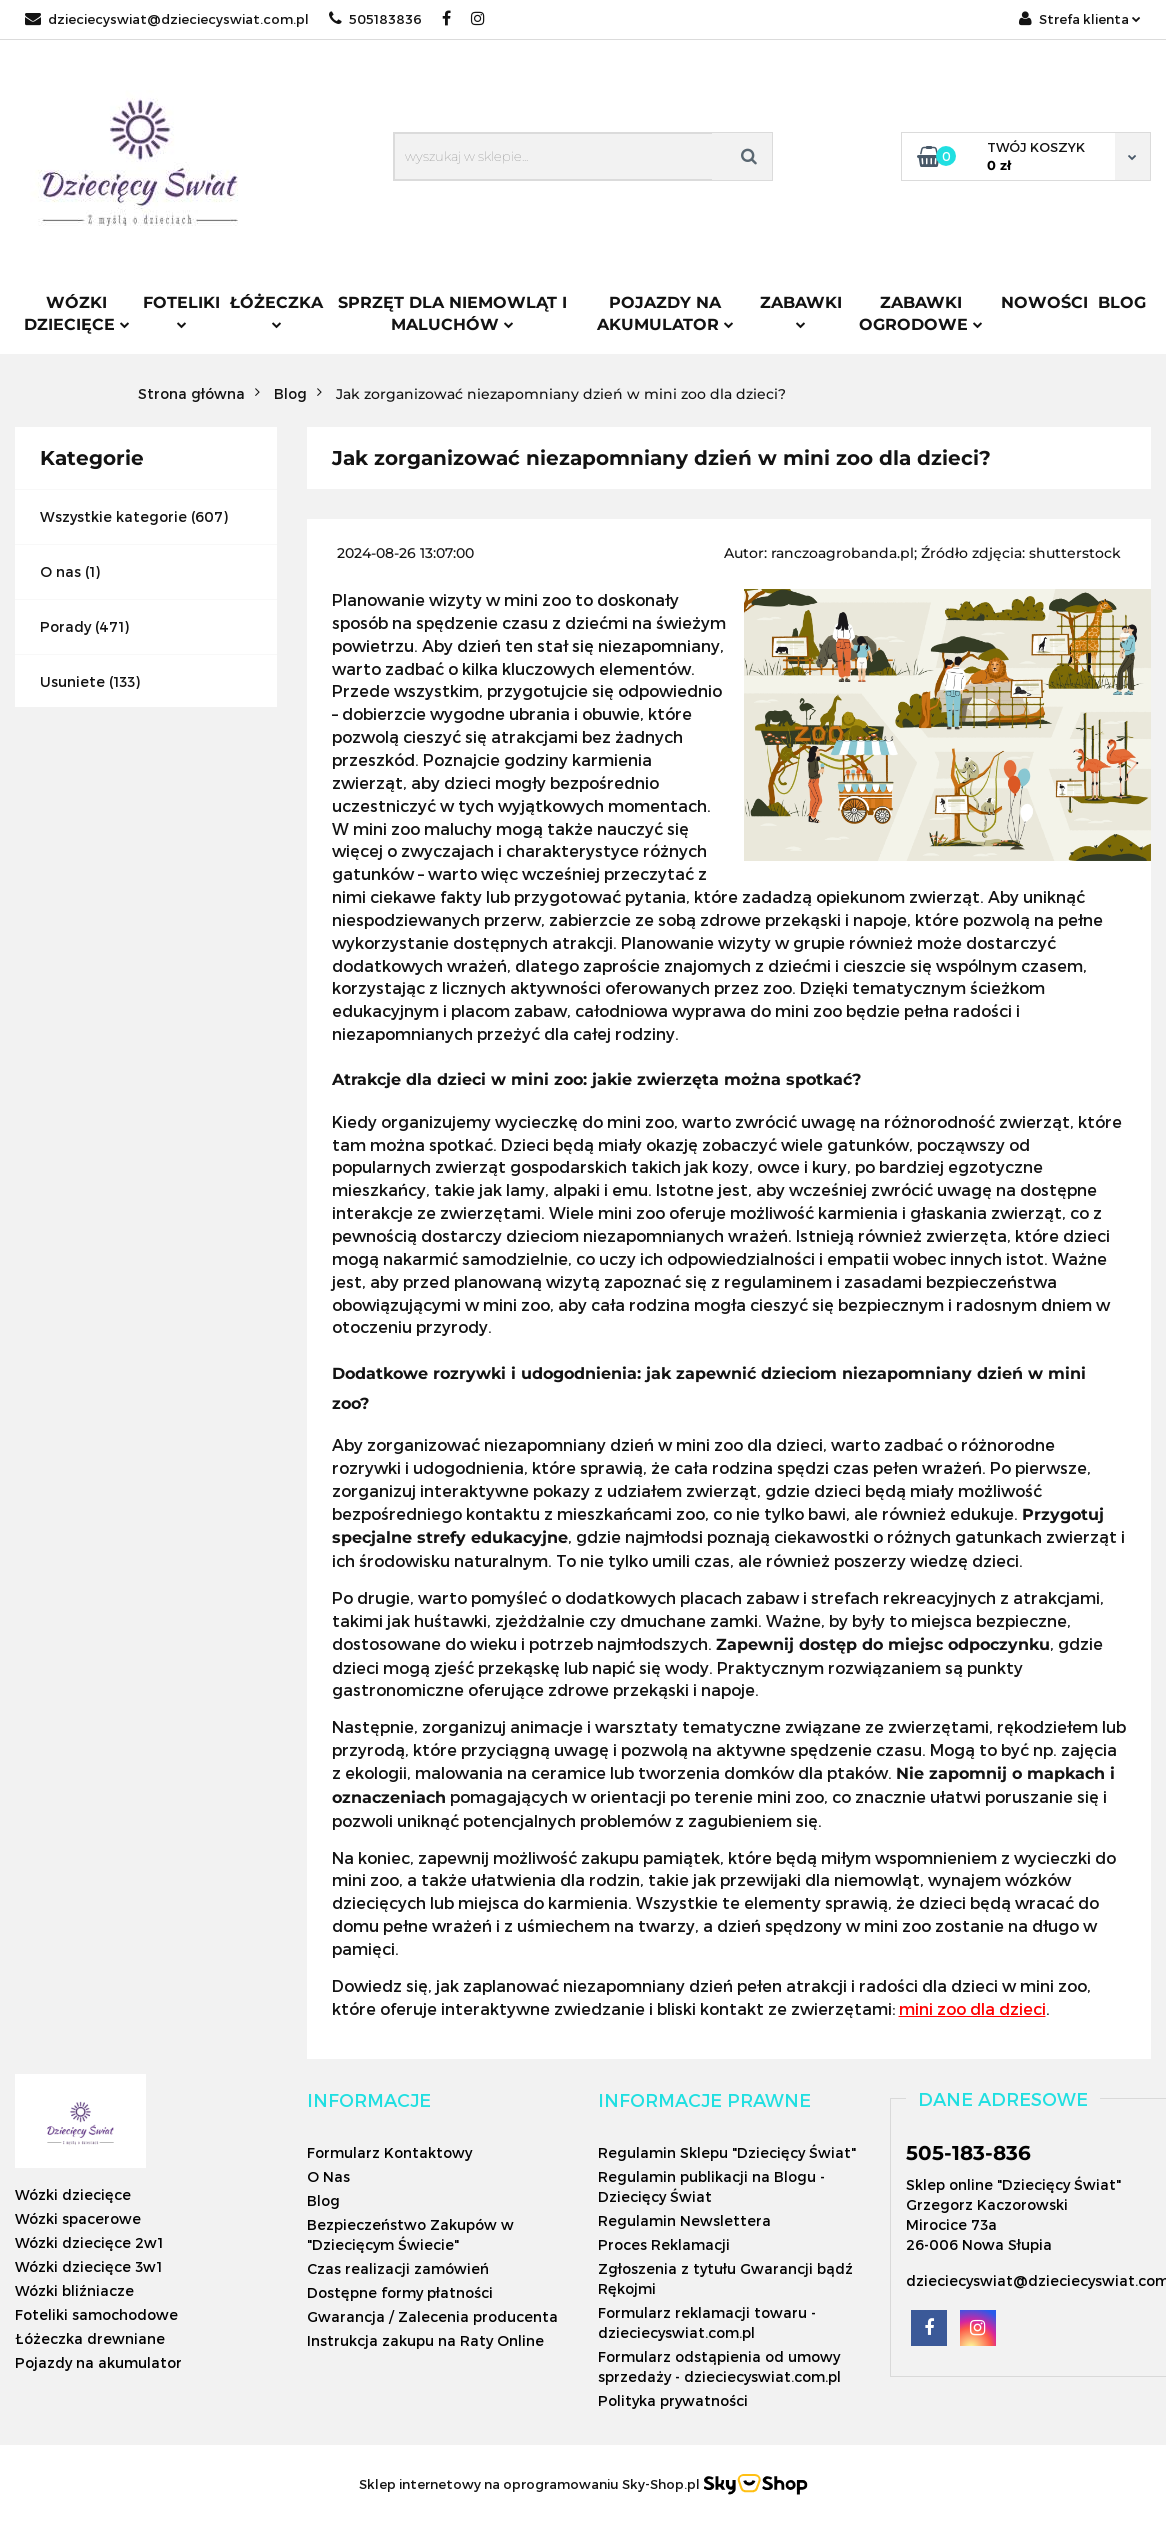 This screenshot has height=2525, width=1166. What do you see at coordinates (801, 311) in the screenshot?
I see `Zabawki` at bounding box center [801, 311].